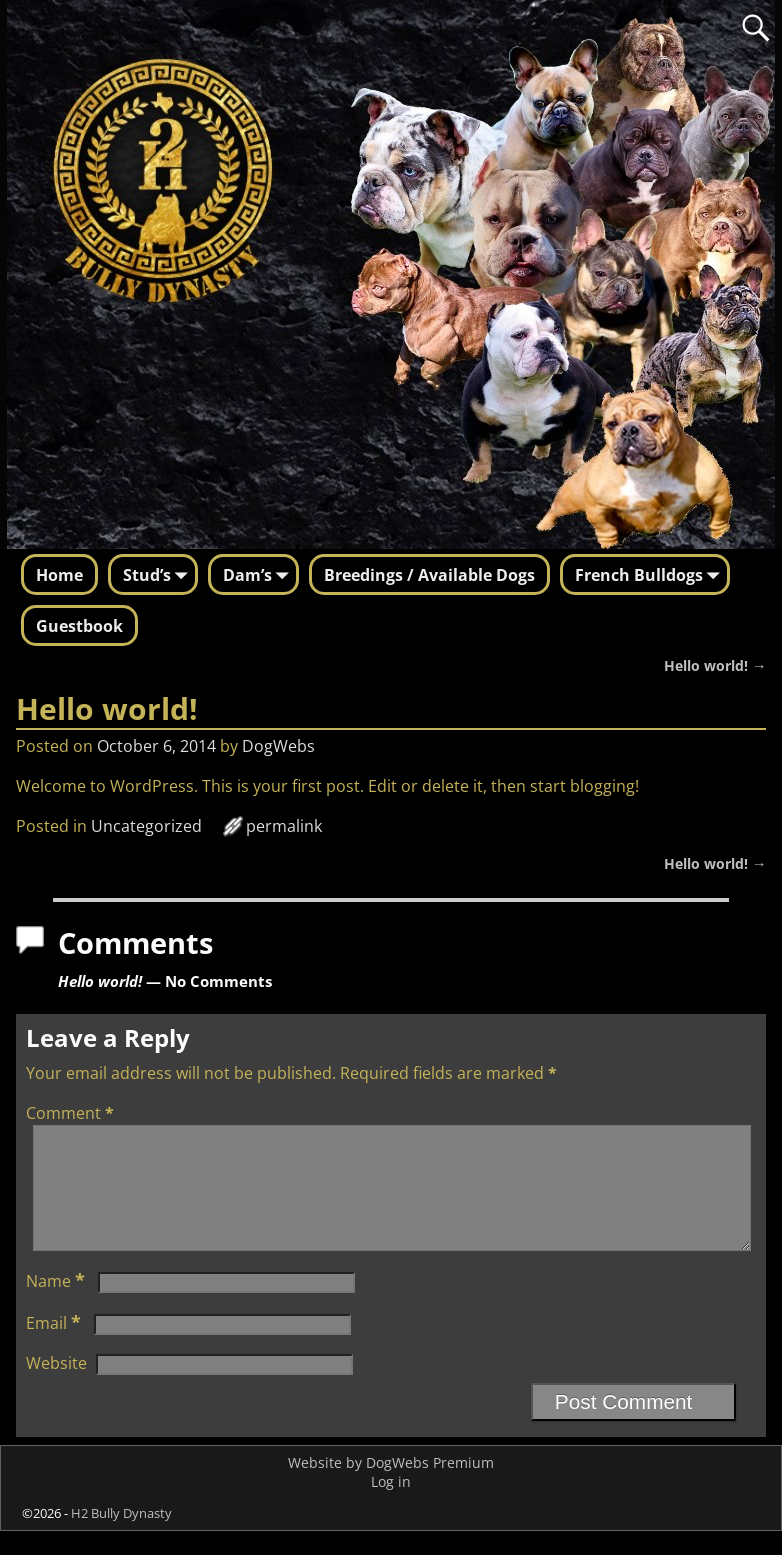  I want to click on Dam’s, so click(259, 576).